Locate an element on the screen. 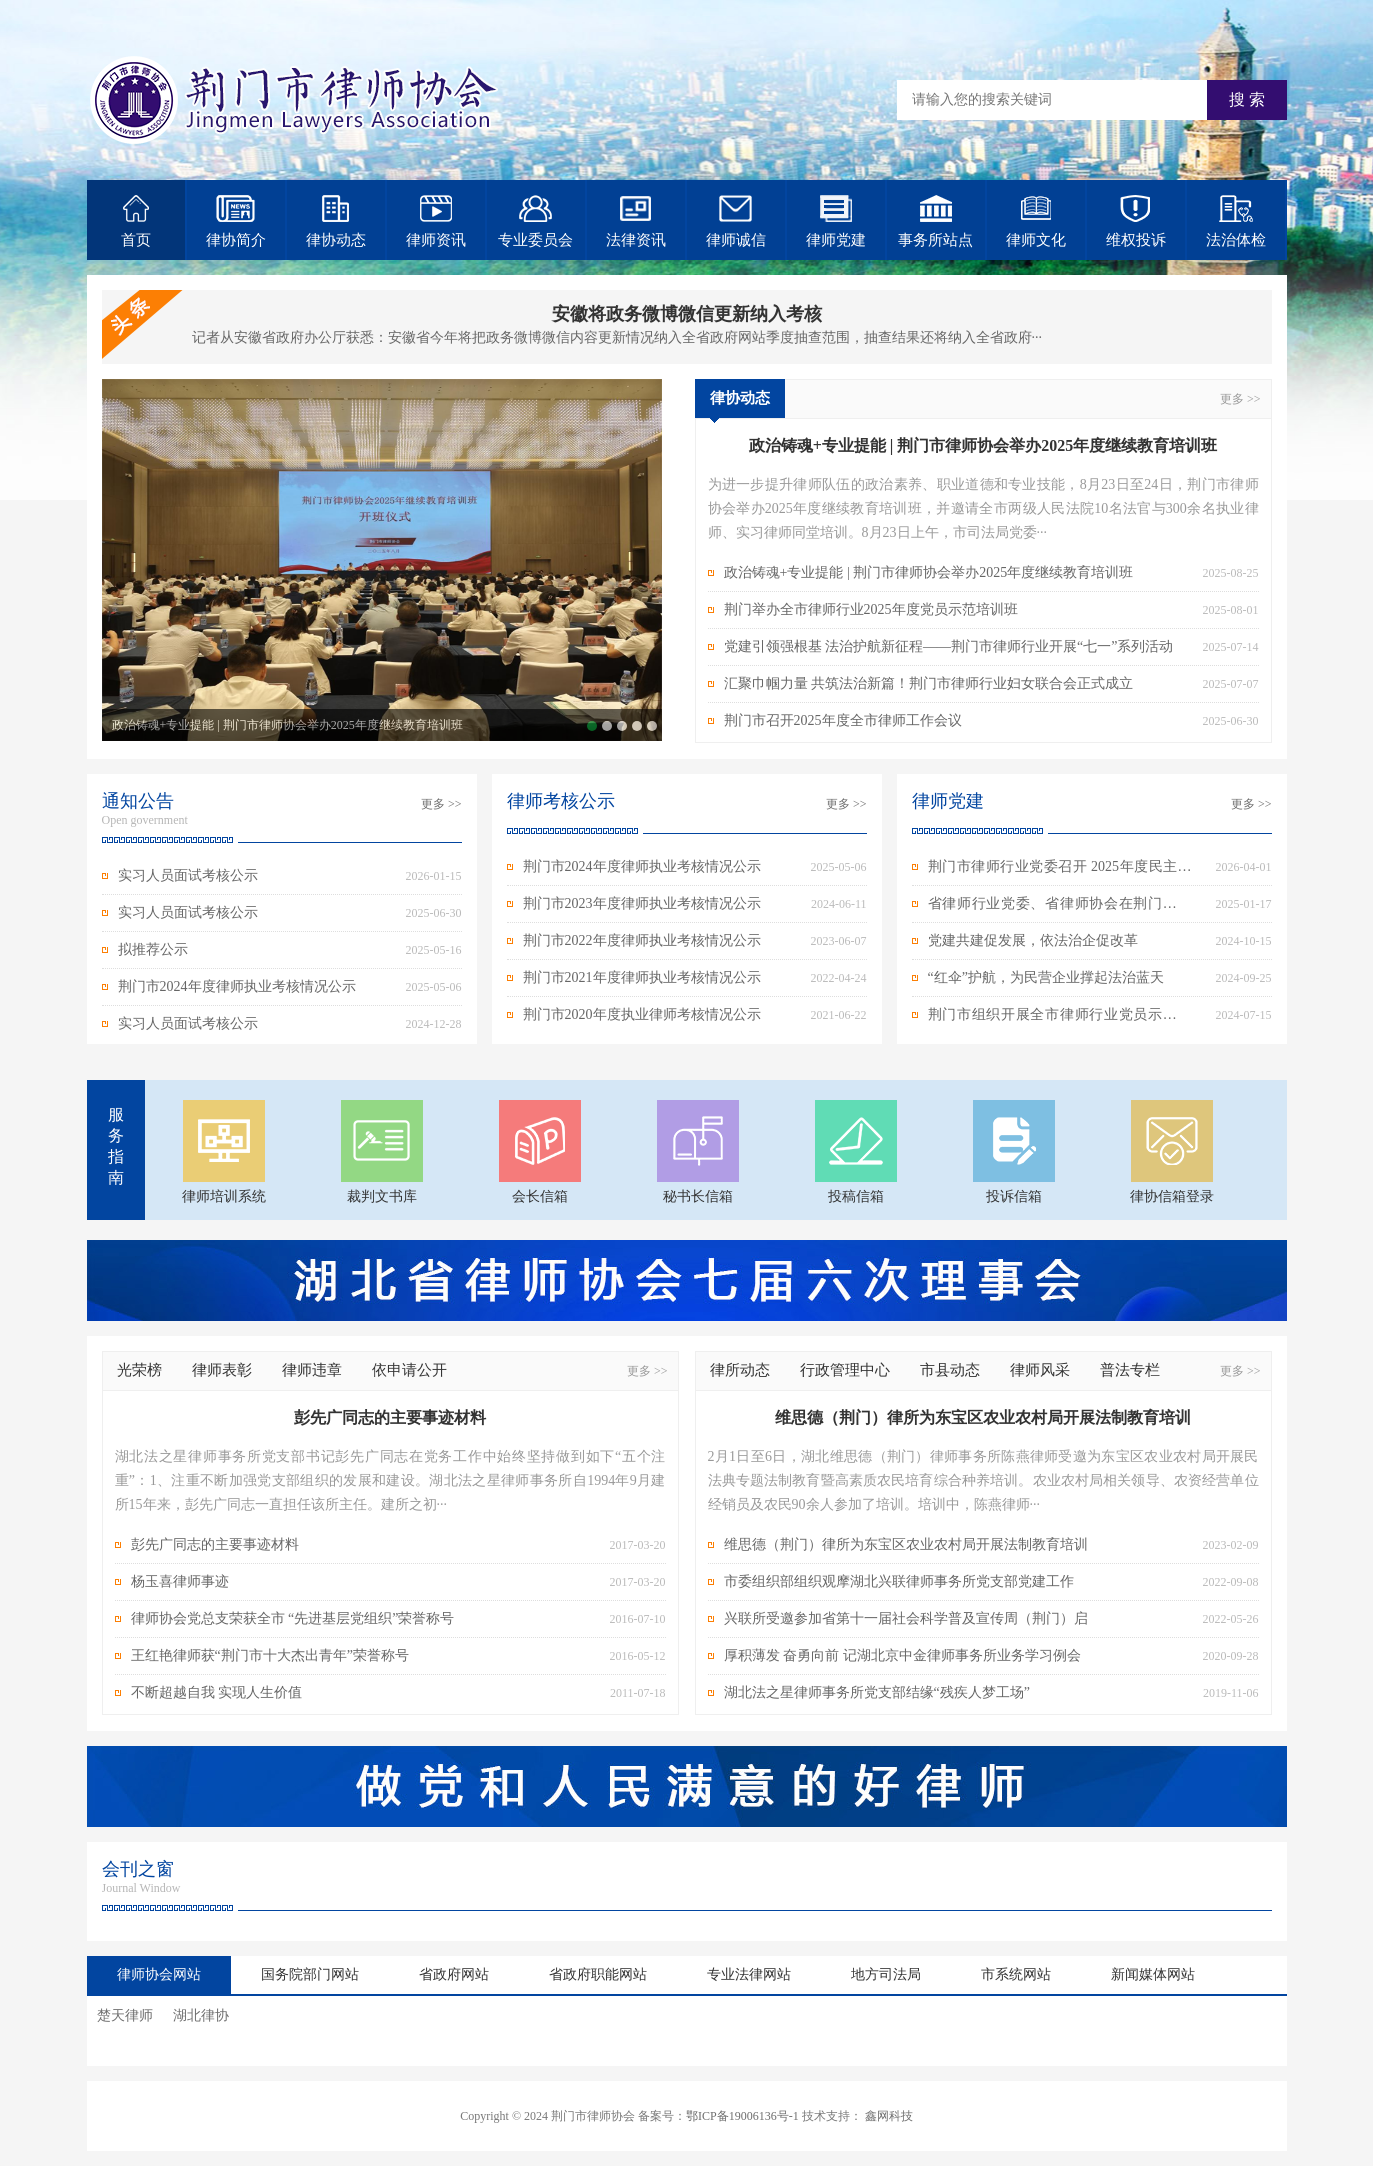 Image resolution: width=1373 pixels, height=2166 pixels. 律师风采 is located at coordinates (1040, 1370).